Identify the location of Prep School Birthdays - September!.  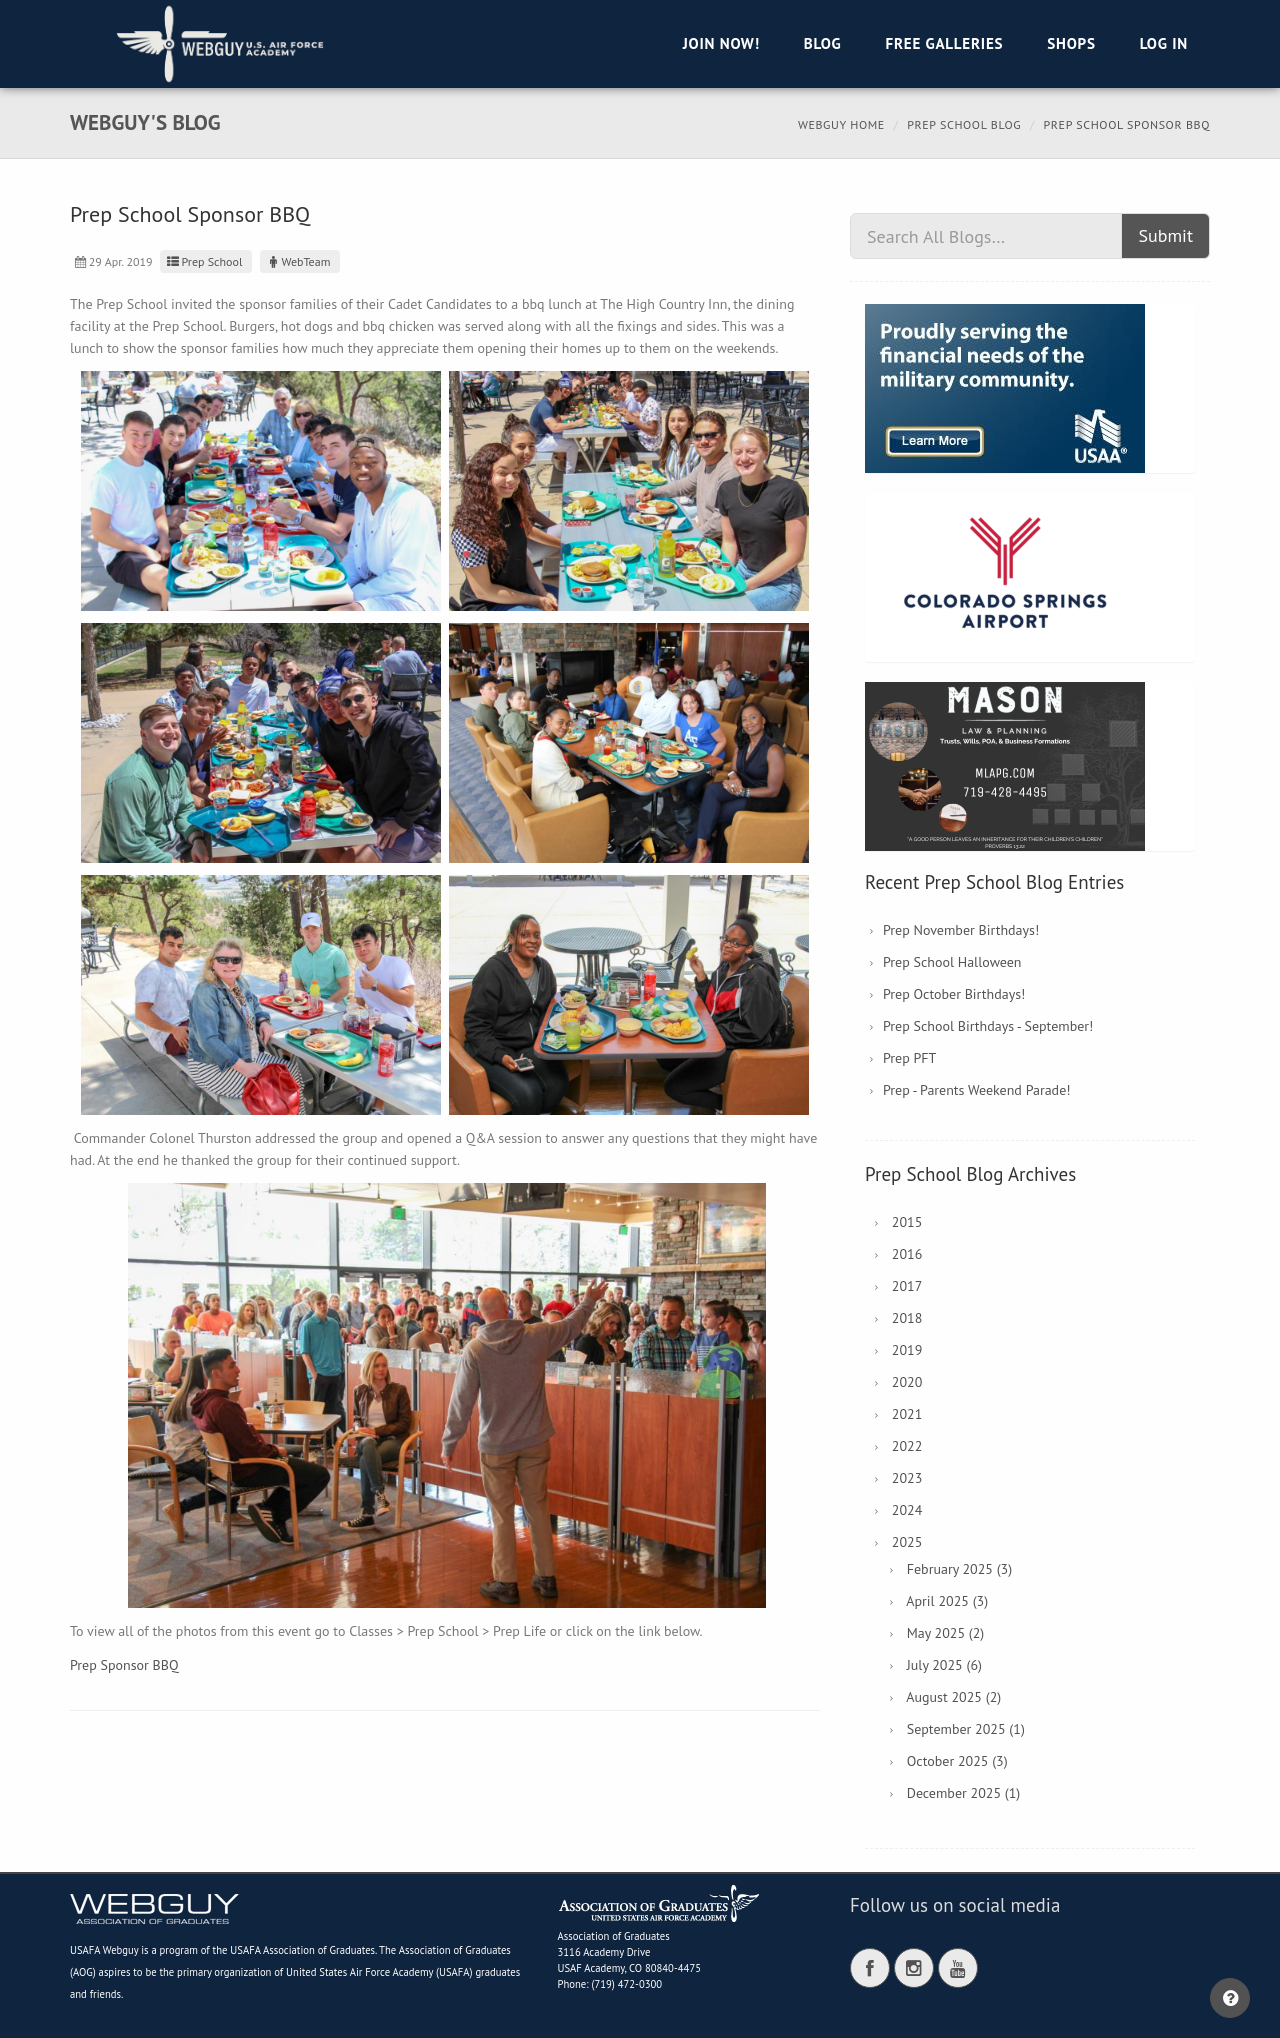
(988, 1026).